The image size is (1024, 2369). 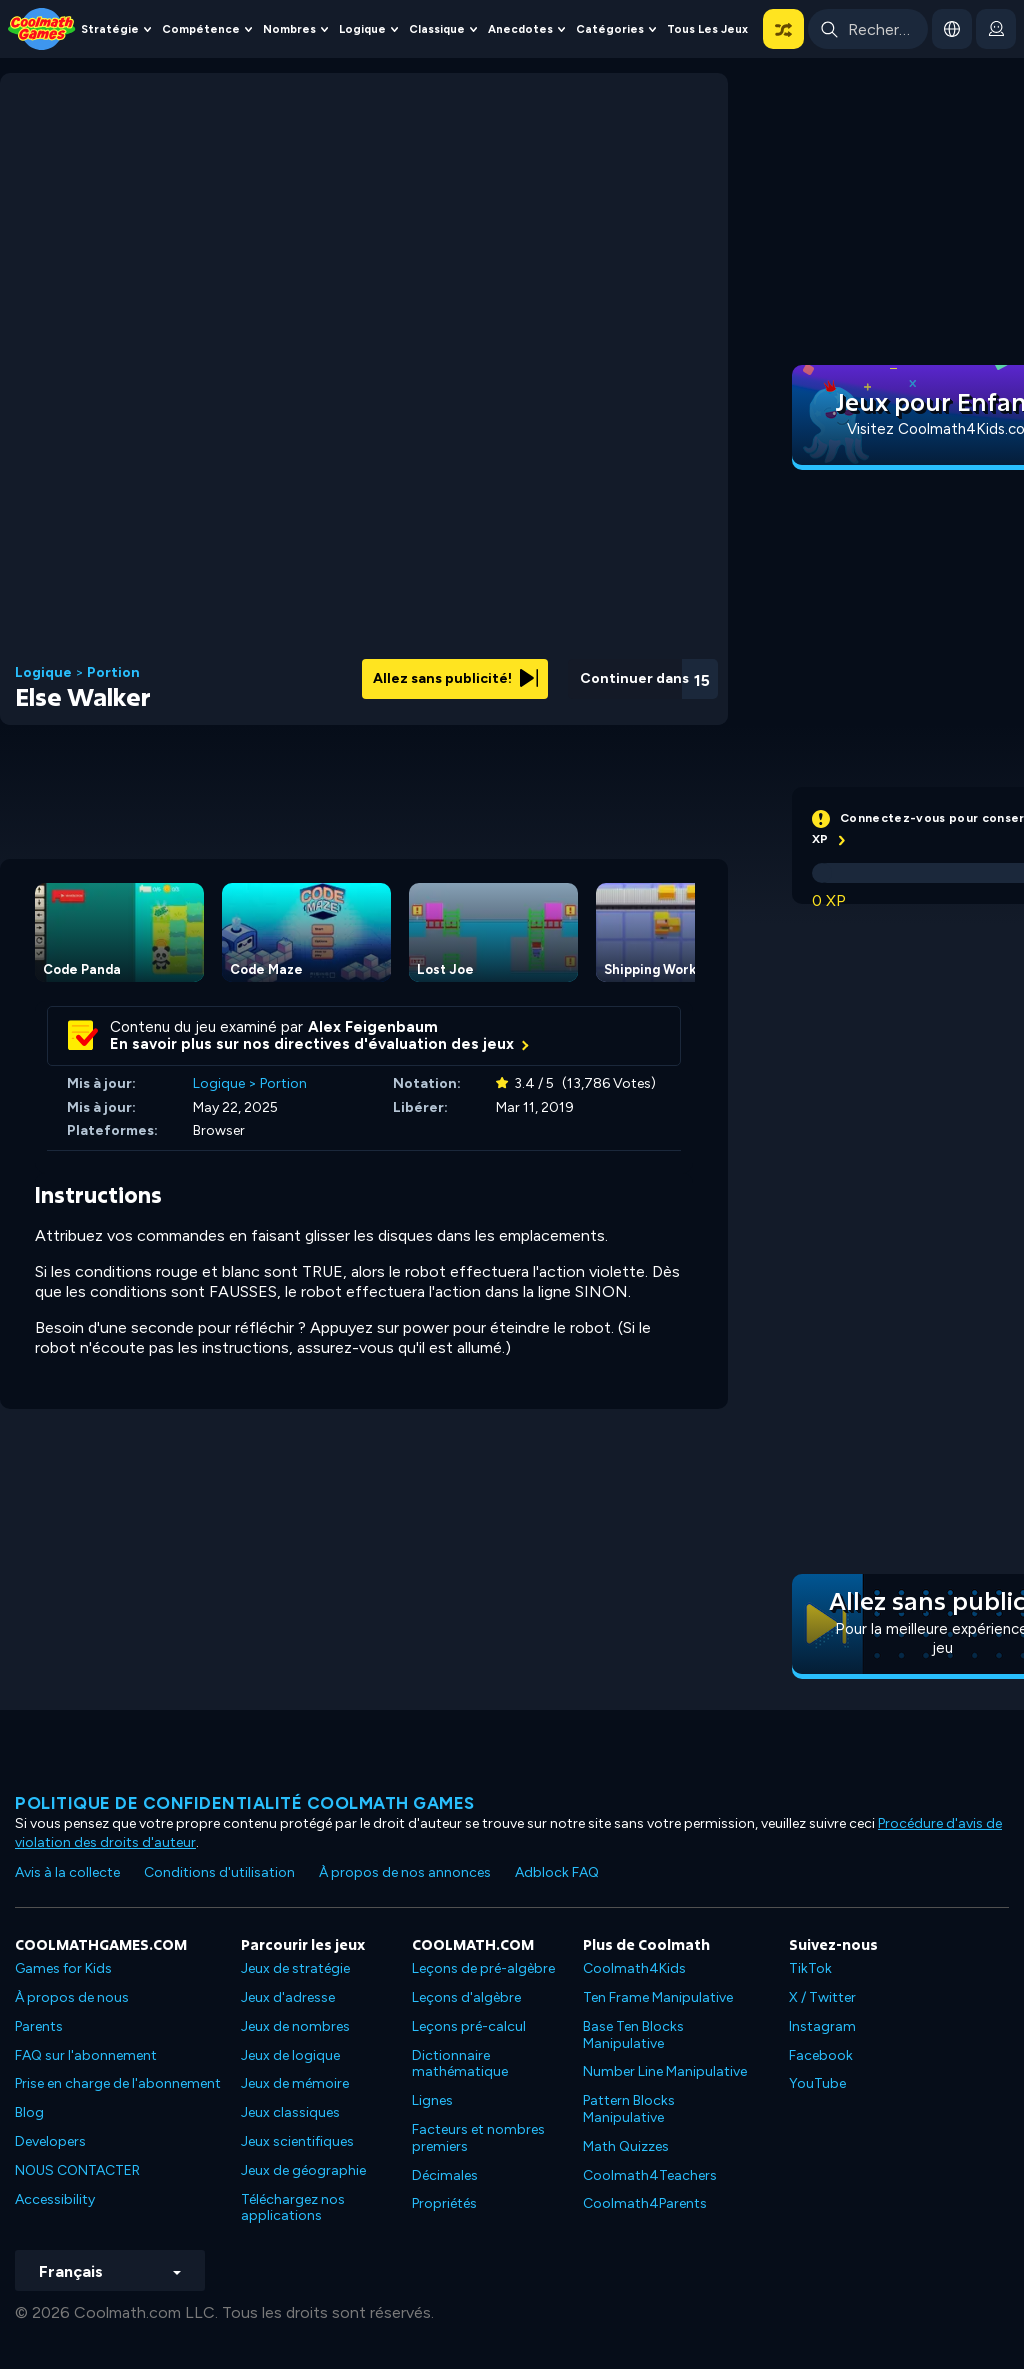 What do you see at coordinates (362, 29) in the screenshot?
I see `Logique` at bounding box center [362, 29].